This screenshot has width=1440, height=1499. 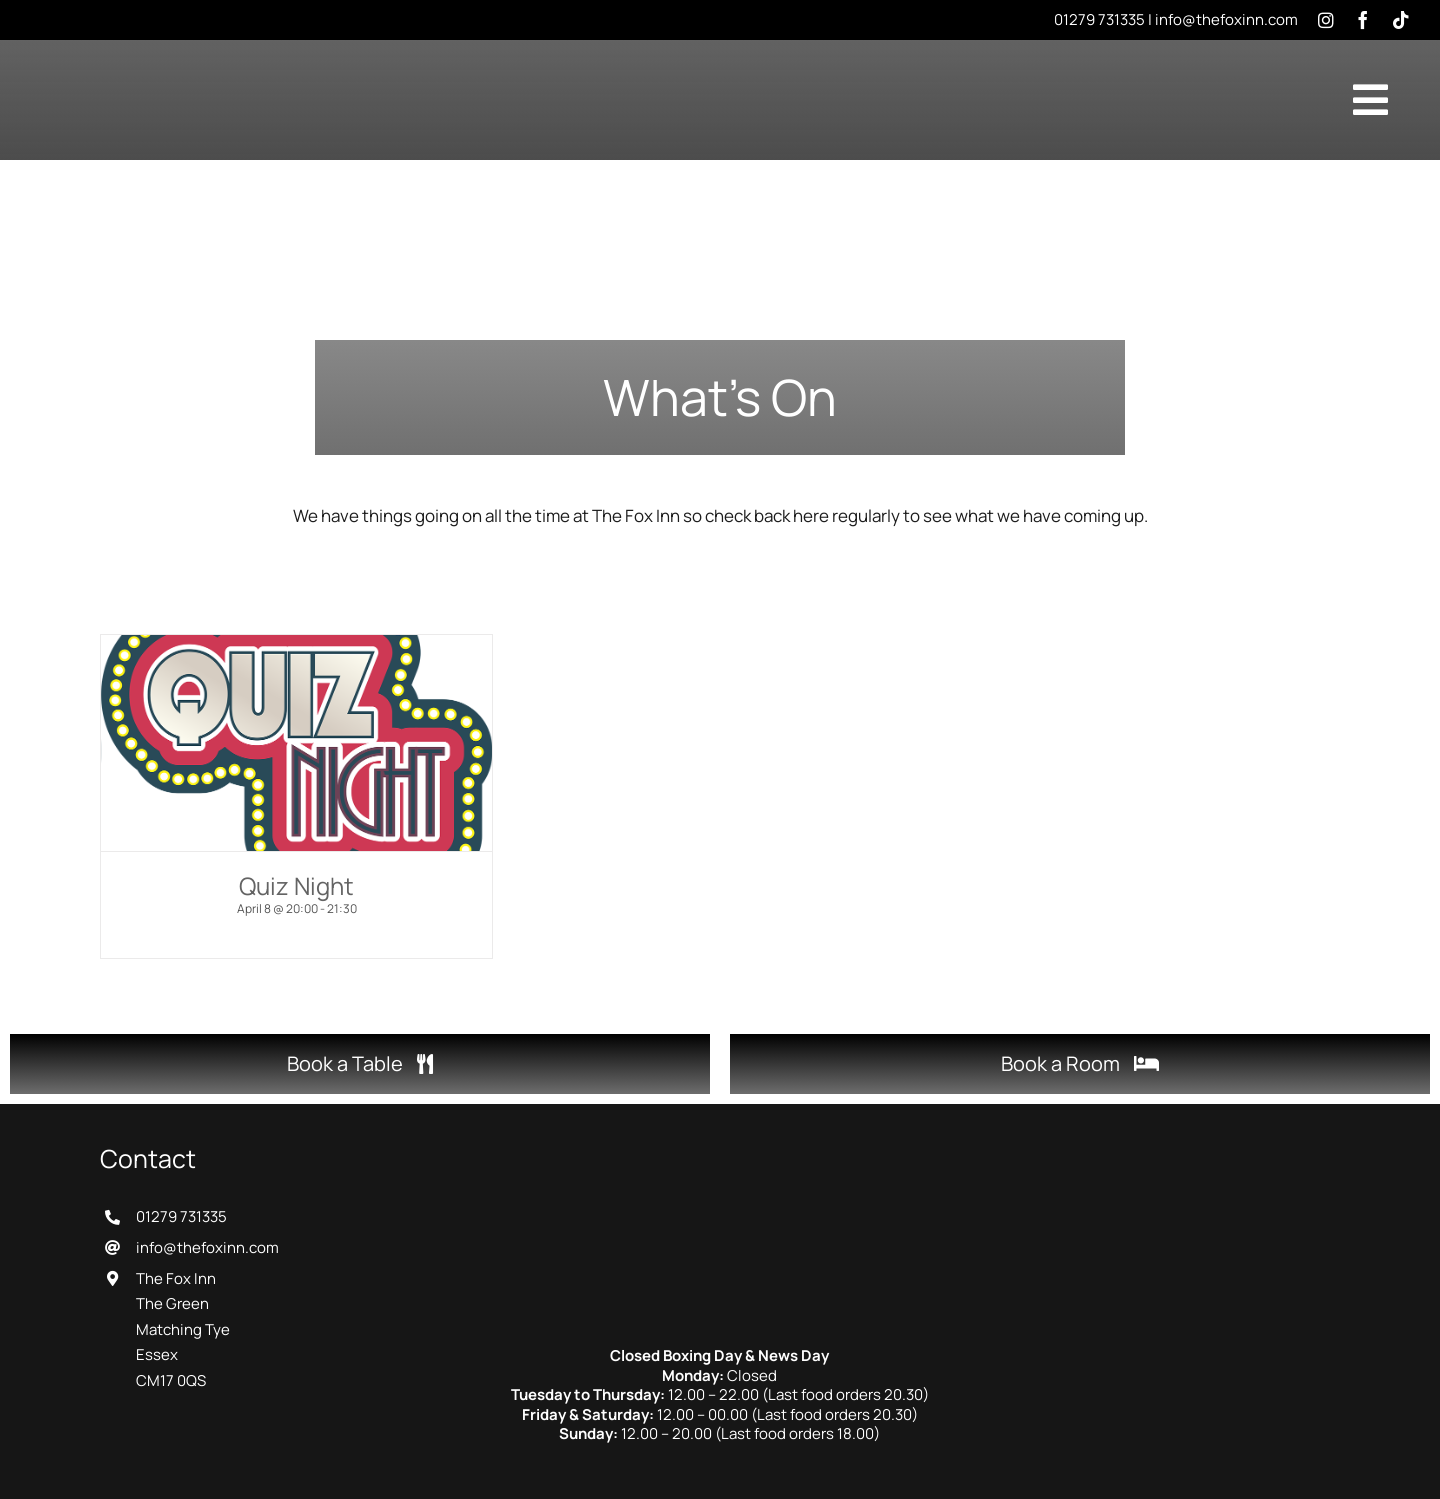 What do you see at coordinates (1099, 19) in the screenshot?
I see `01279 731335` at bounding box center [1099, 19].